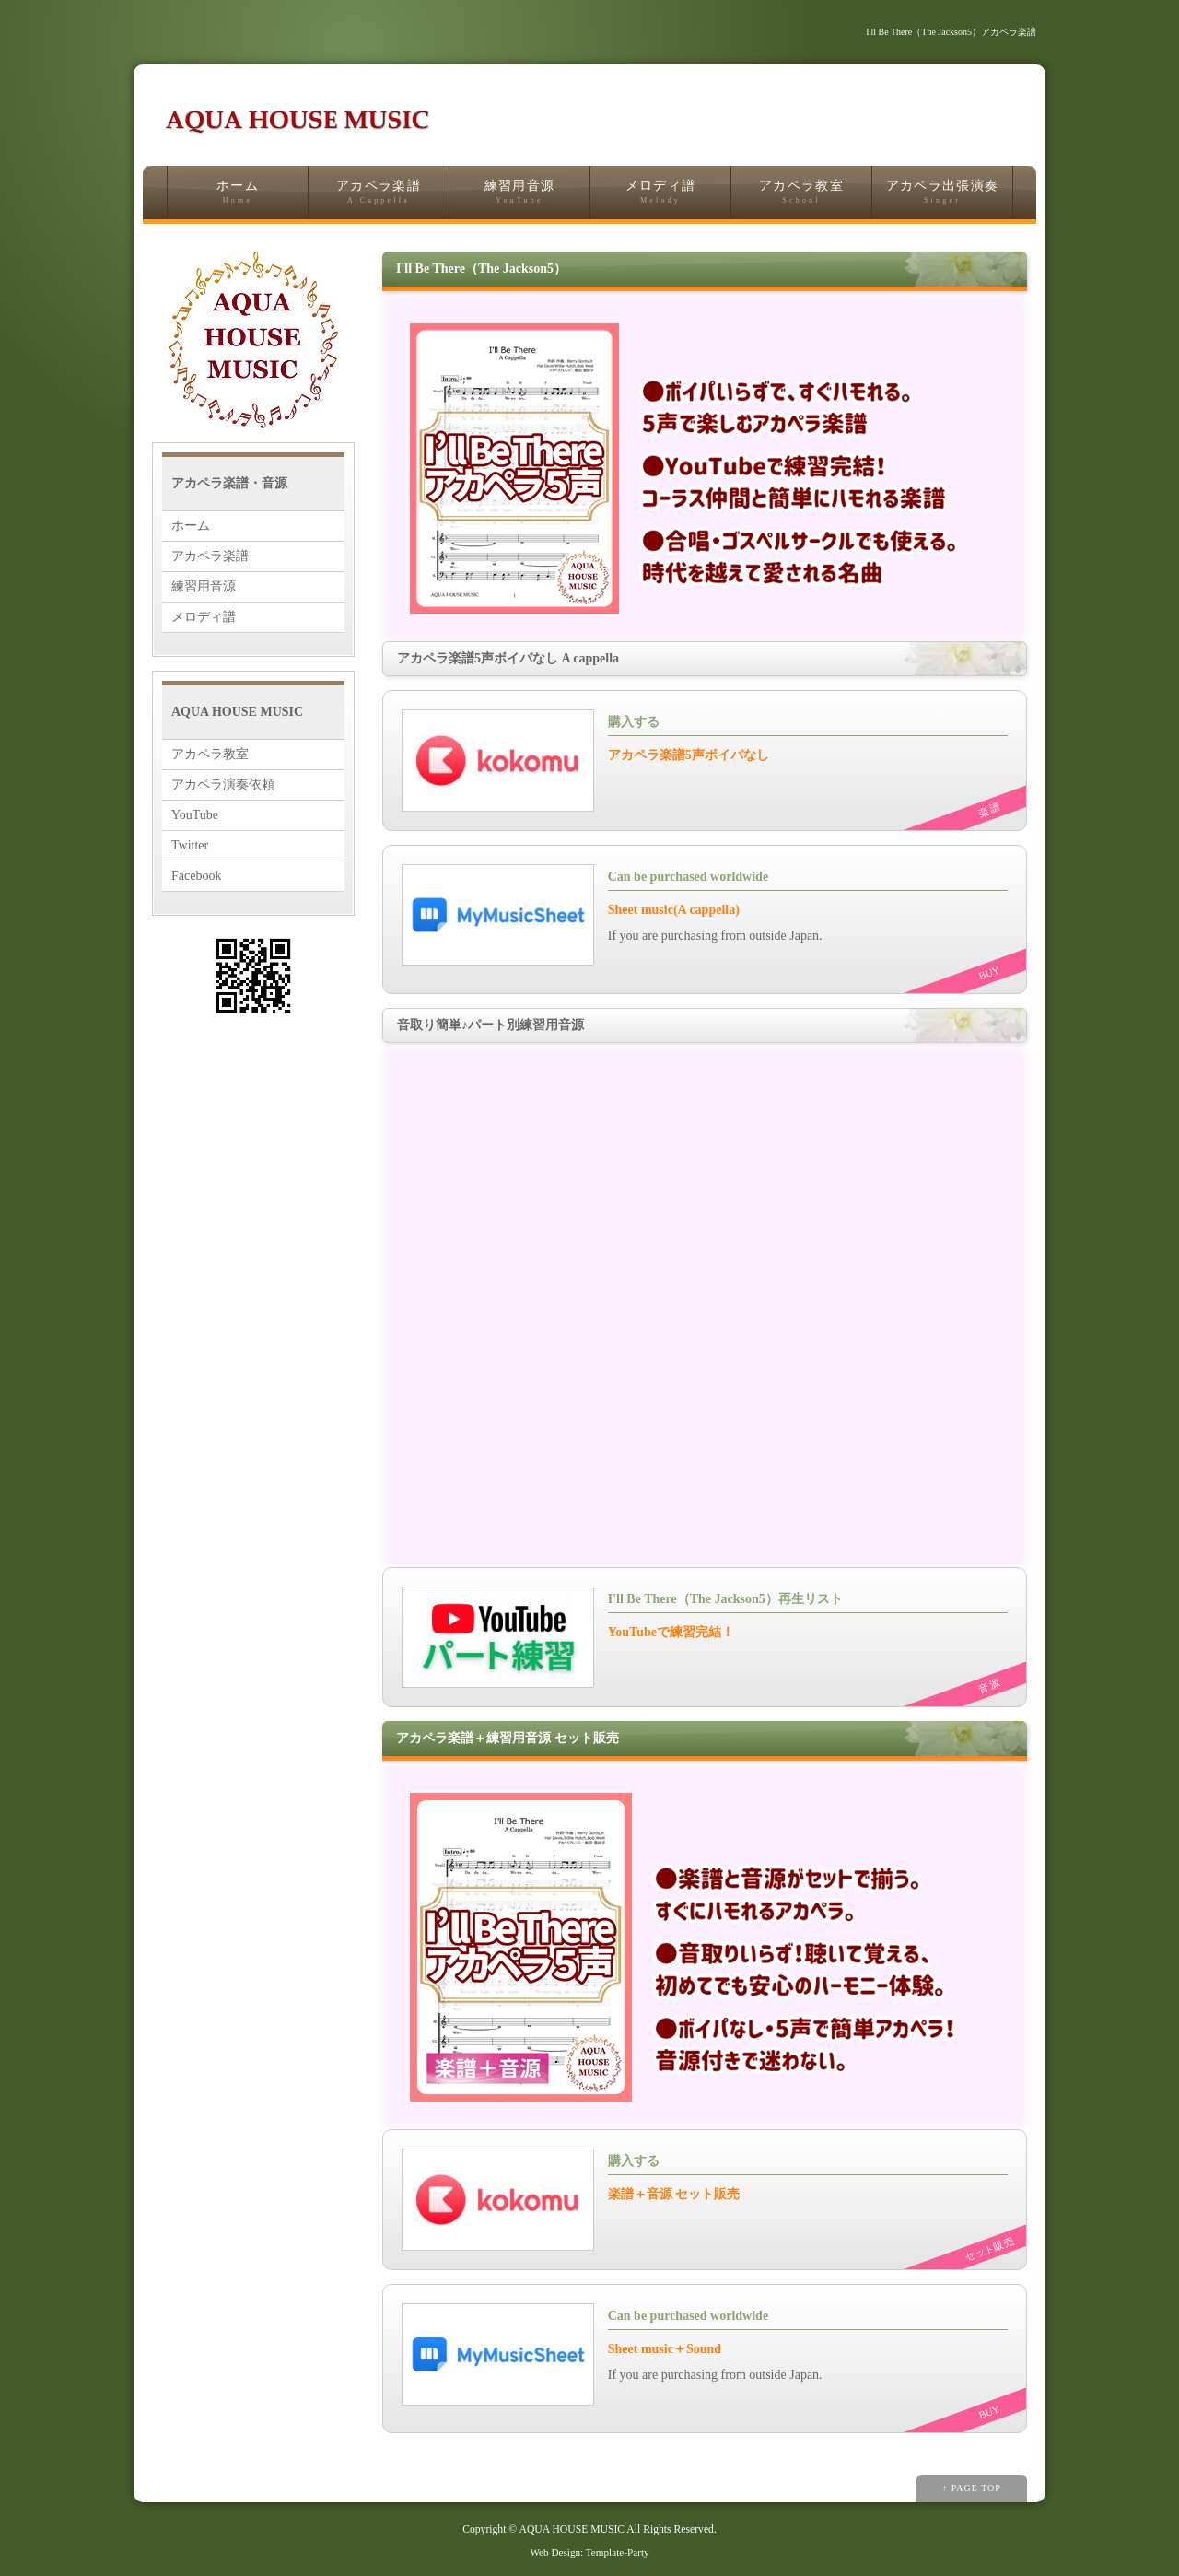 This screenshot has width=1179, height=2576. What do you see at coordinates (189, 845) in the screenshot?
I see `Twitter` at bounding box center [189, 845].